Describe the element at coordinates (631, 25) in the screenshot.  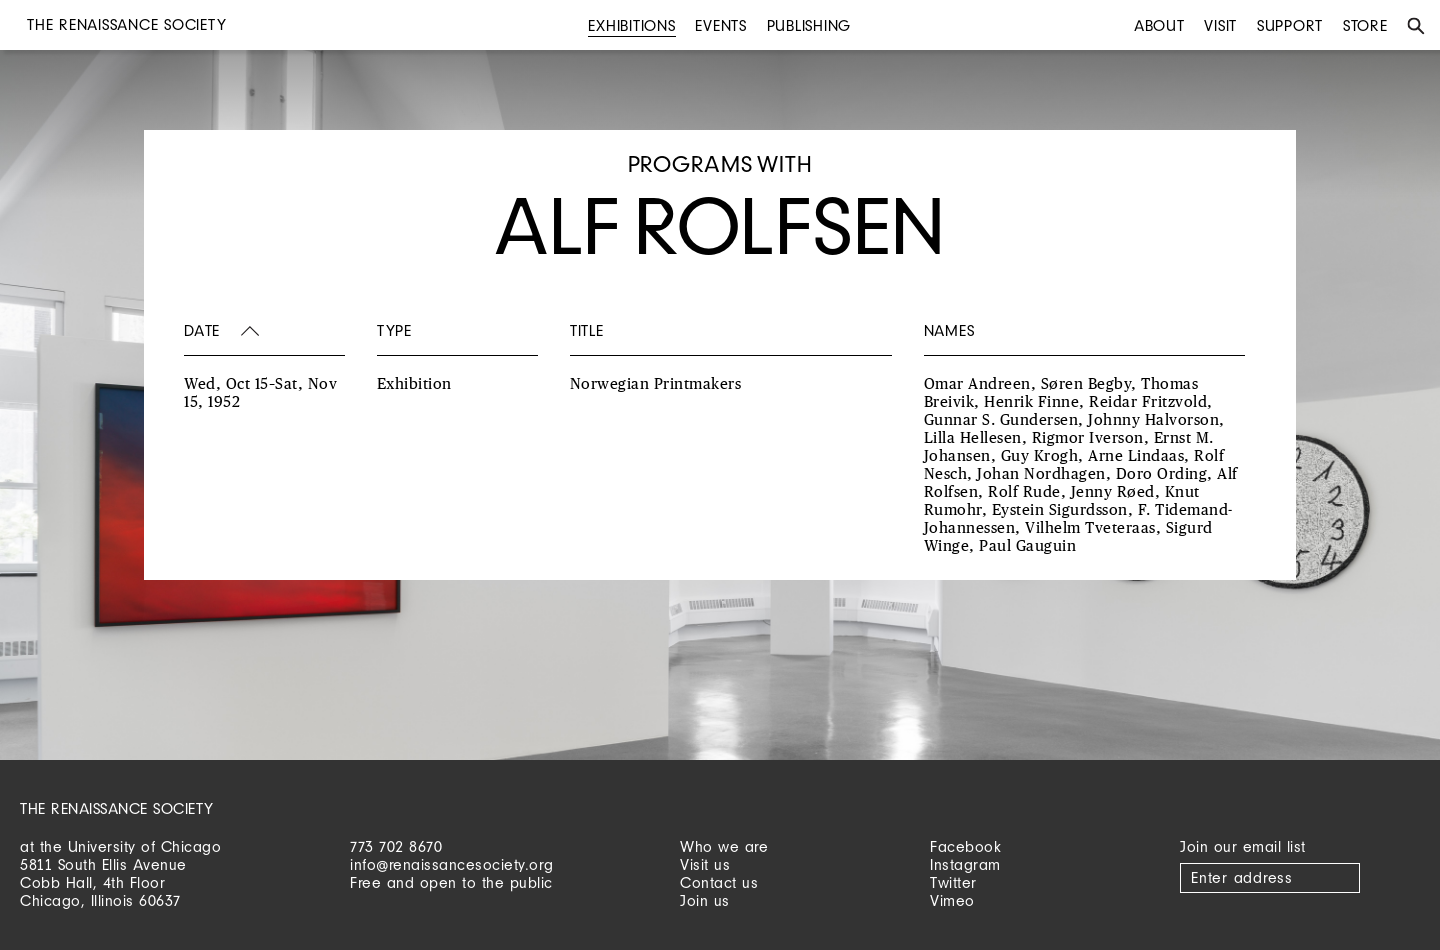
I see `Exhibitions` at that location.